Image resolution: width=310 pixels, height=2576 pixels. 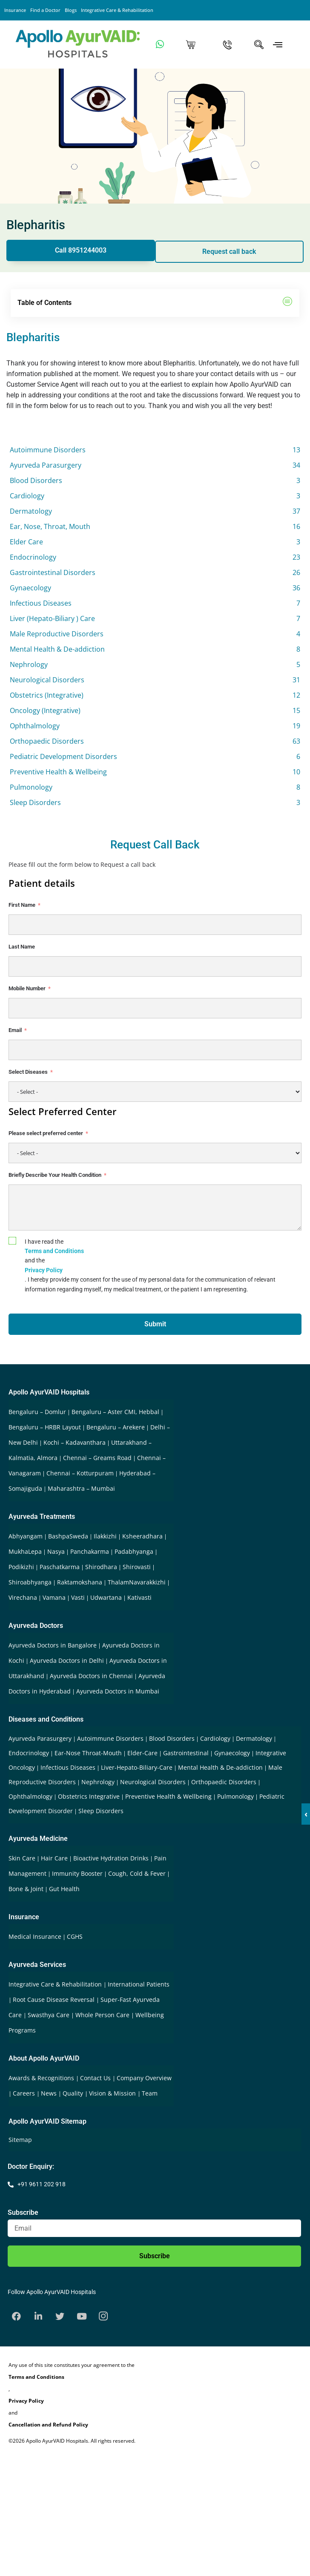 What do you see at coordinates (220, 1767) in the screenshot?
I see `Mental Health & De-addiction` at bounding box center [220, 1767].